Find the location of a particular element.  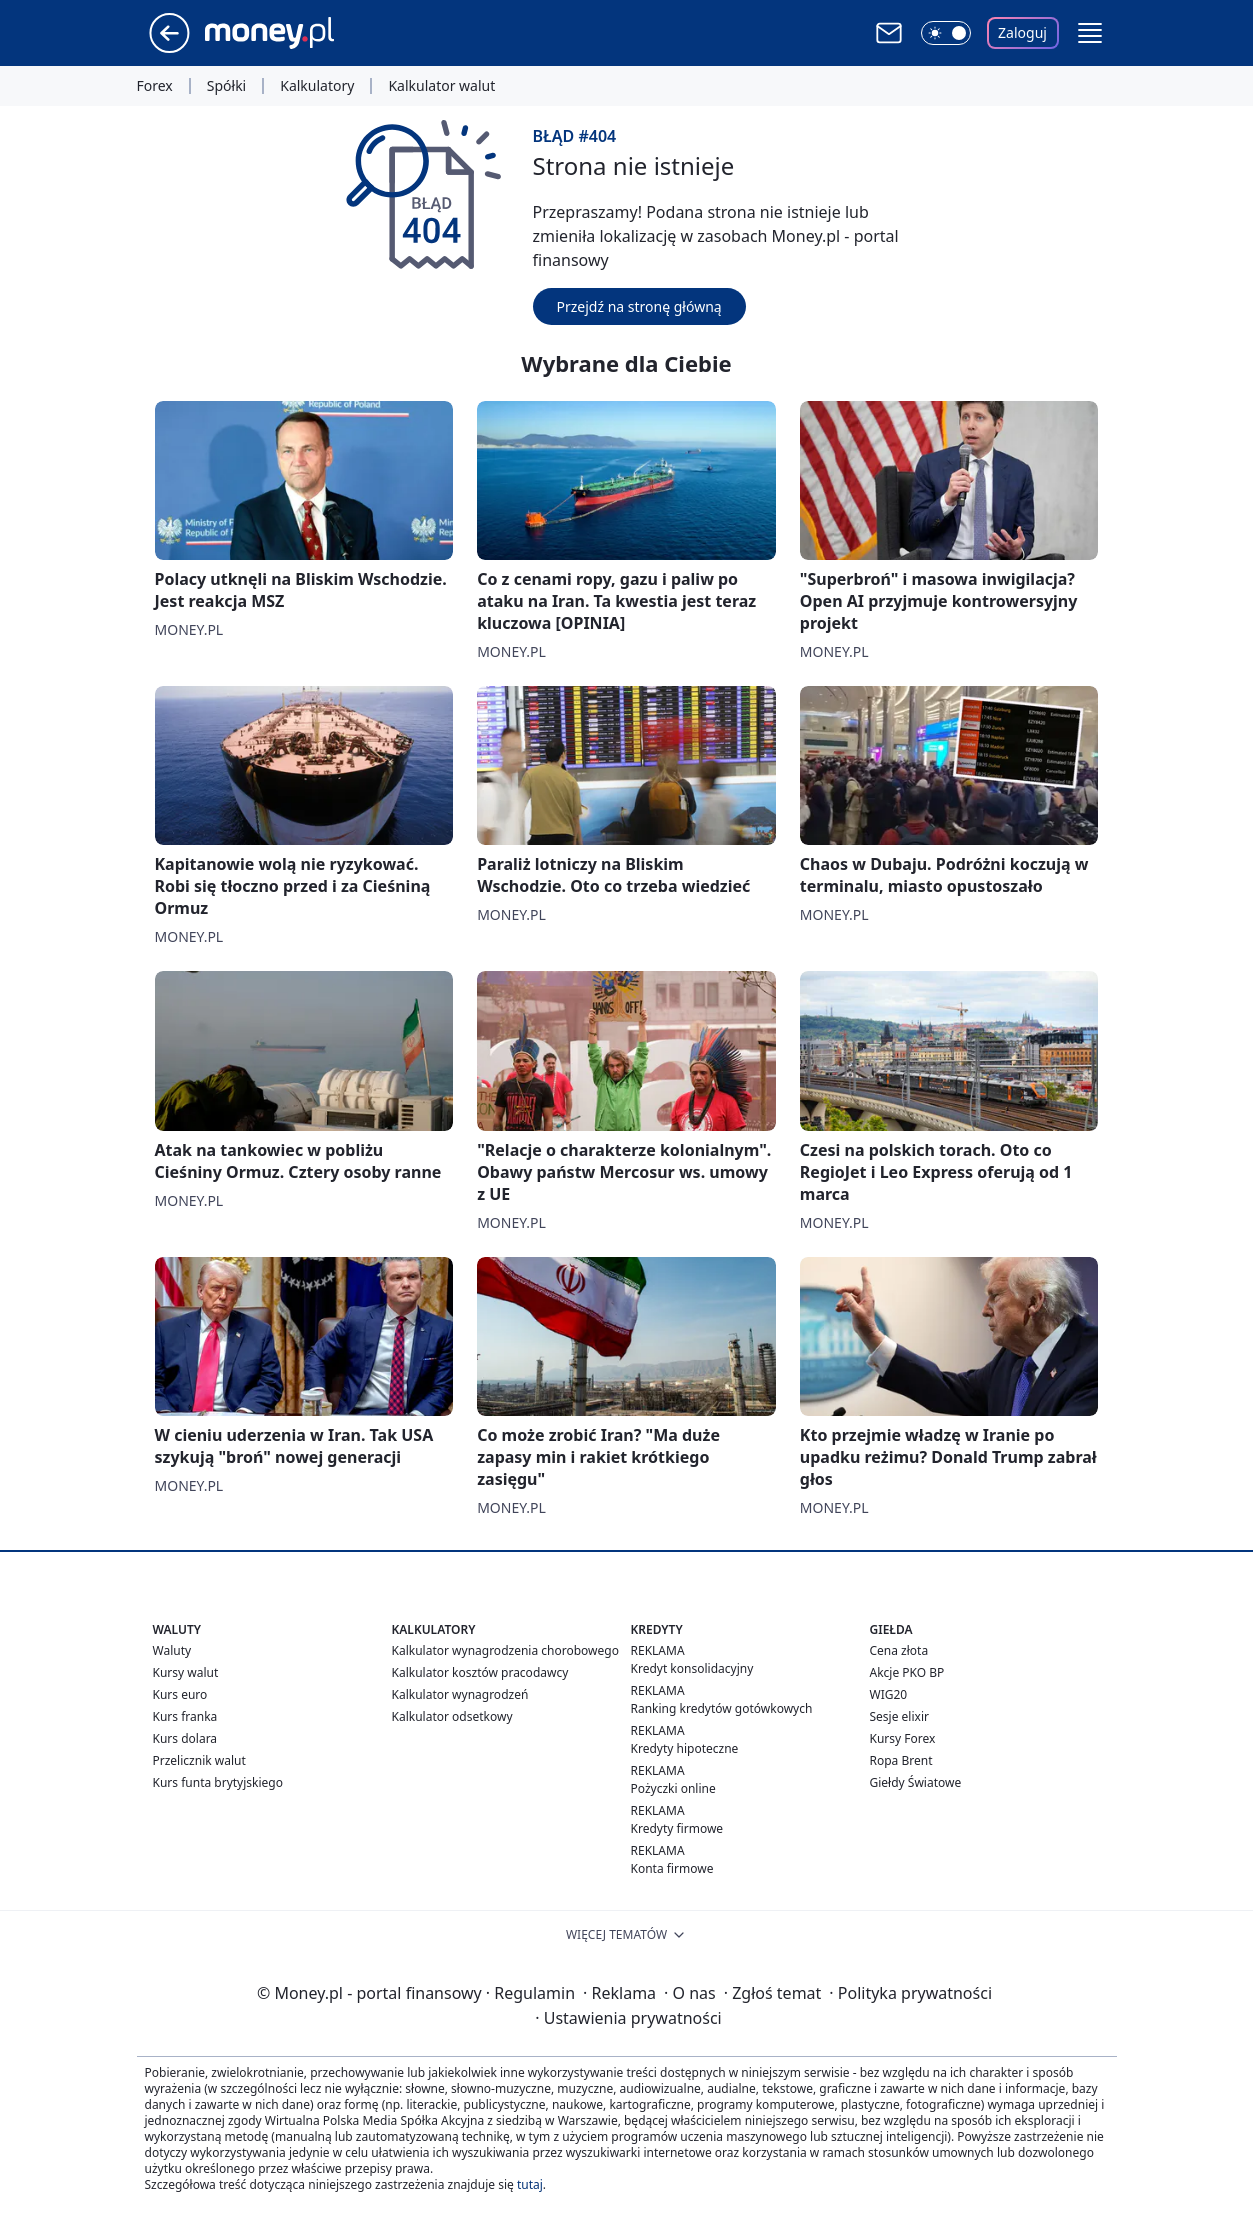

Waluty is located at coordinates (172, 1650).